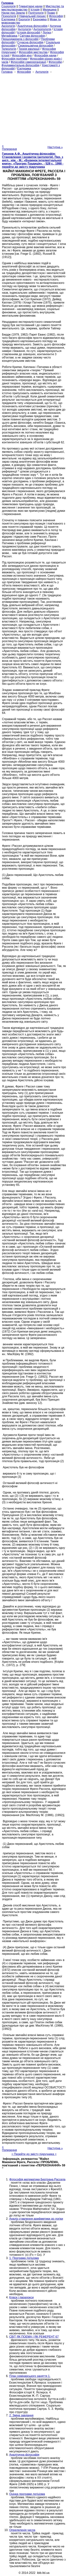  What do you see at coordinates (55, 62) in the screenshot?
I see `Філософи` at bounding box center [55, 62].